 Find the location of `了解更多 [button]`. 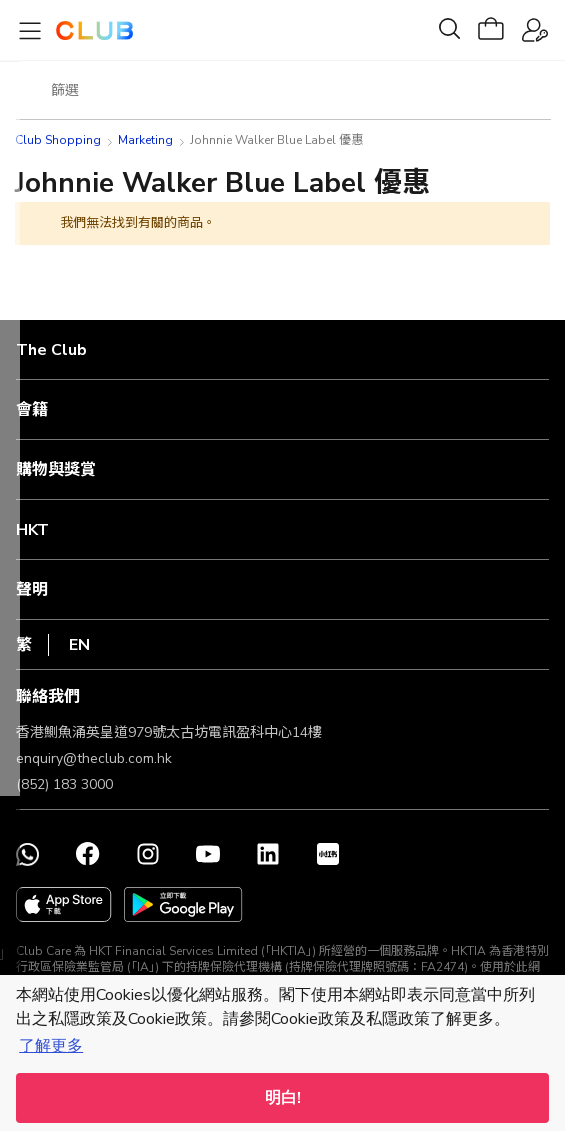

了解更多 [button] is located at coordinates (51, 1046).